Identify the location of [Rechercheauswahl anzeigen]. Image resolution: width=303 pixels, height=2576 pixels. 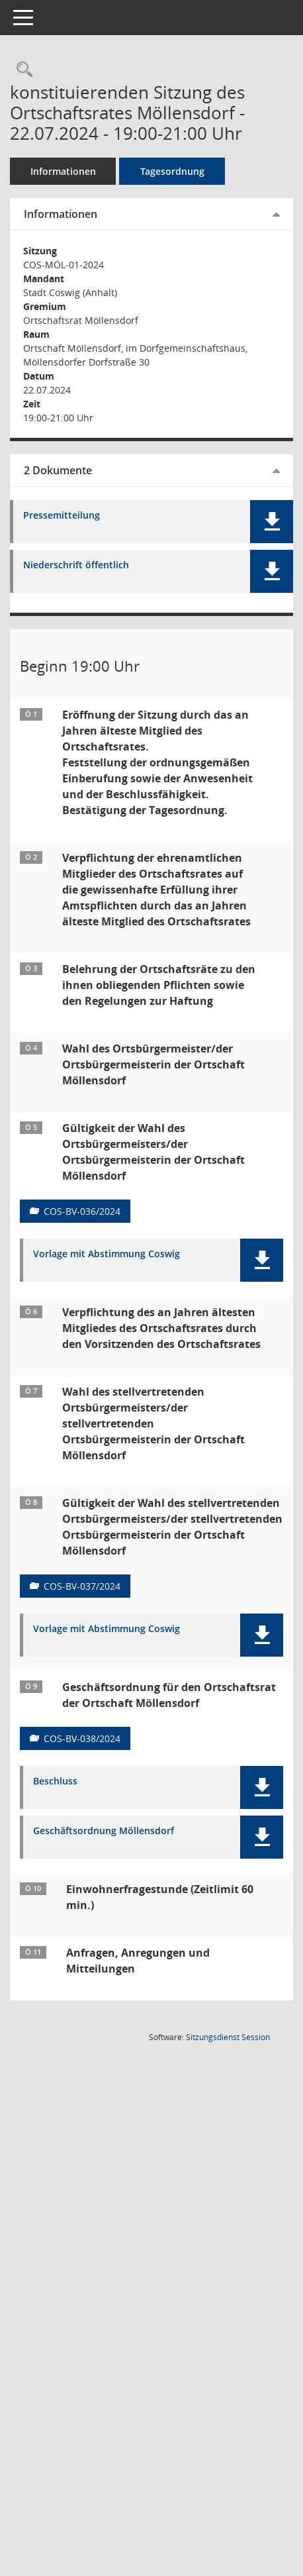
(21, 70).